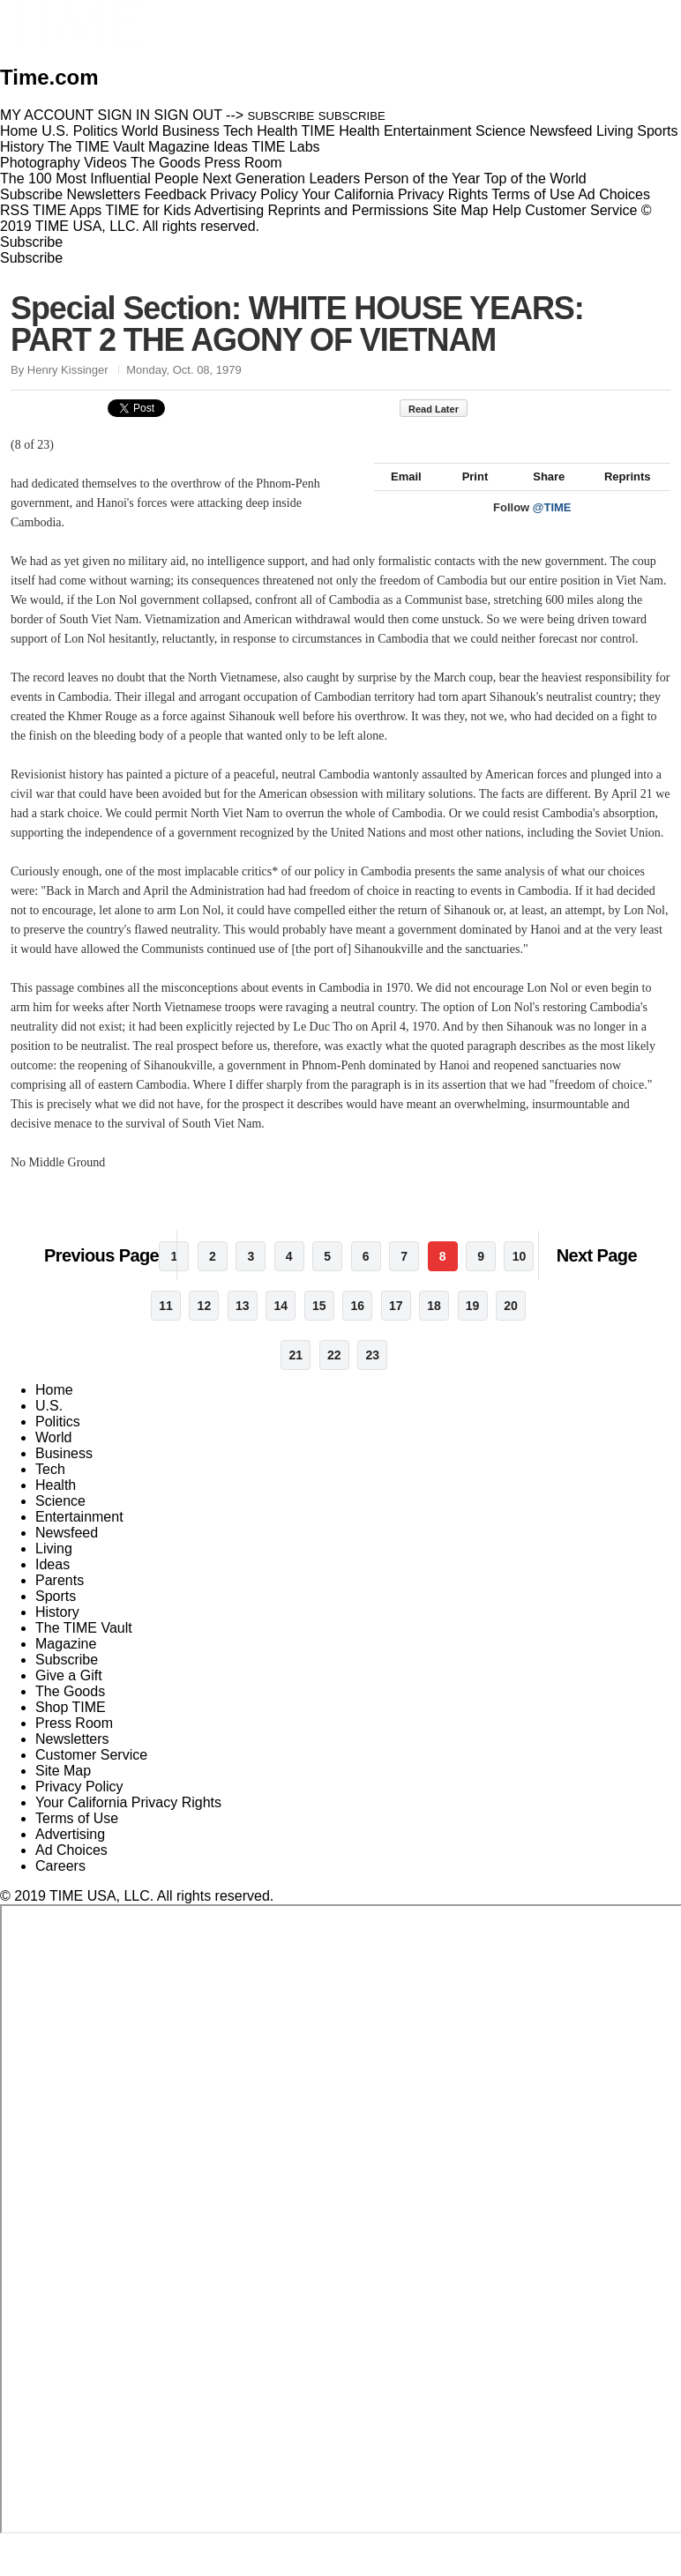 The width and height of the screenshot is (681, 2576). What do you see at coordinates (532, 194) in the screenshot?
I see `Terms of Use` at bounding box center [532, 194].